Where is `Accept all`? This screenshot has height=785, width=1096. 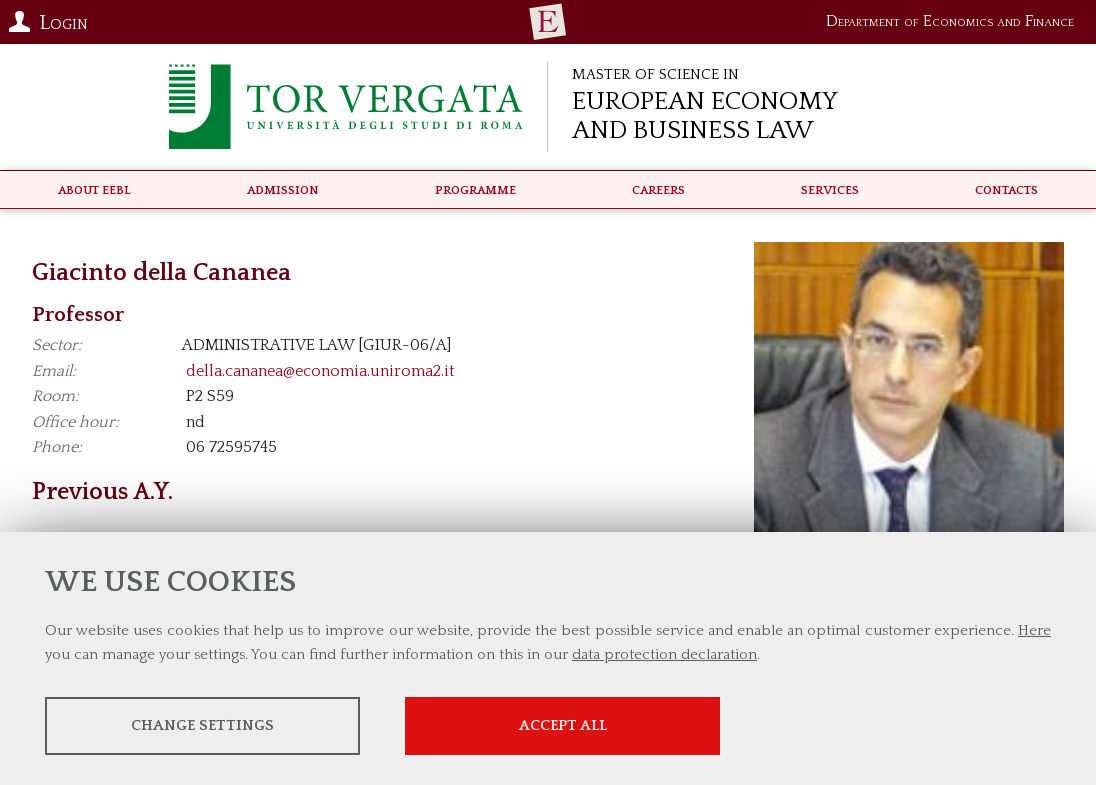
Accept all is located at coordinates (563, 725).